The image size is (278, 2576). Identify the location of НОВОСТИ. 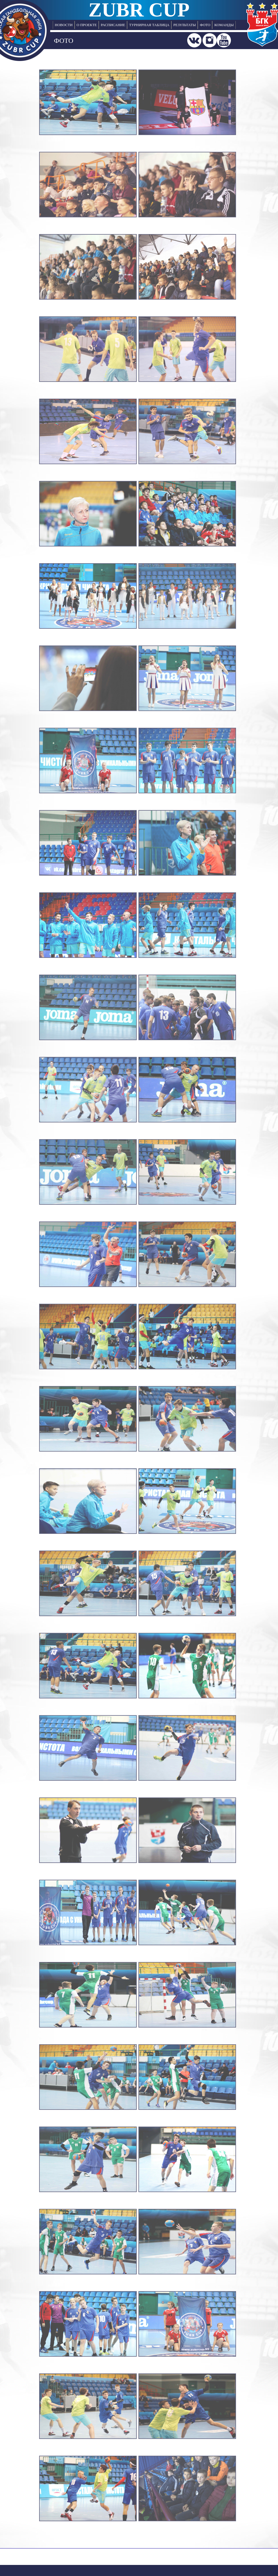
(64, 25).